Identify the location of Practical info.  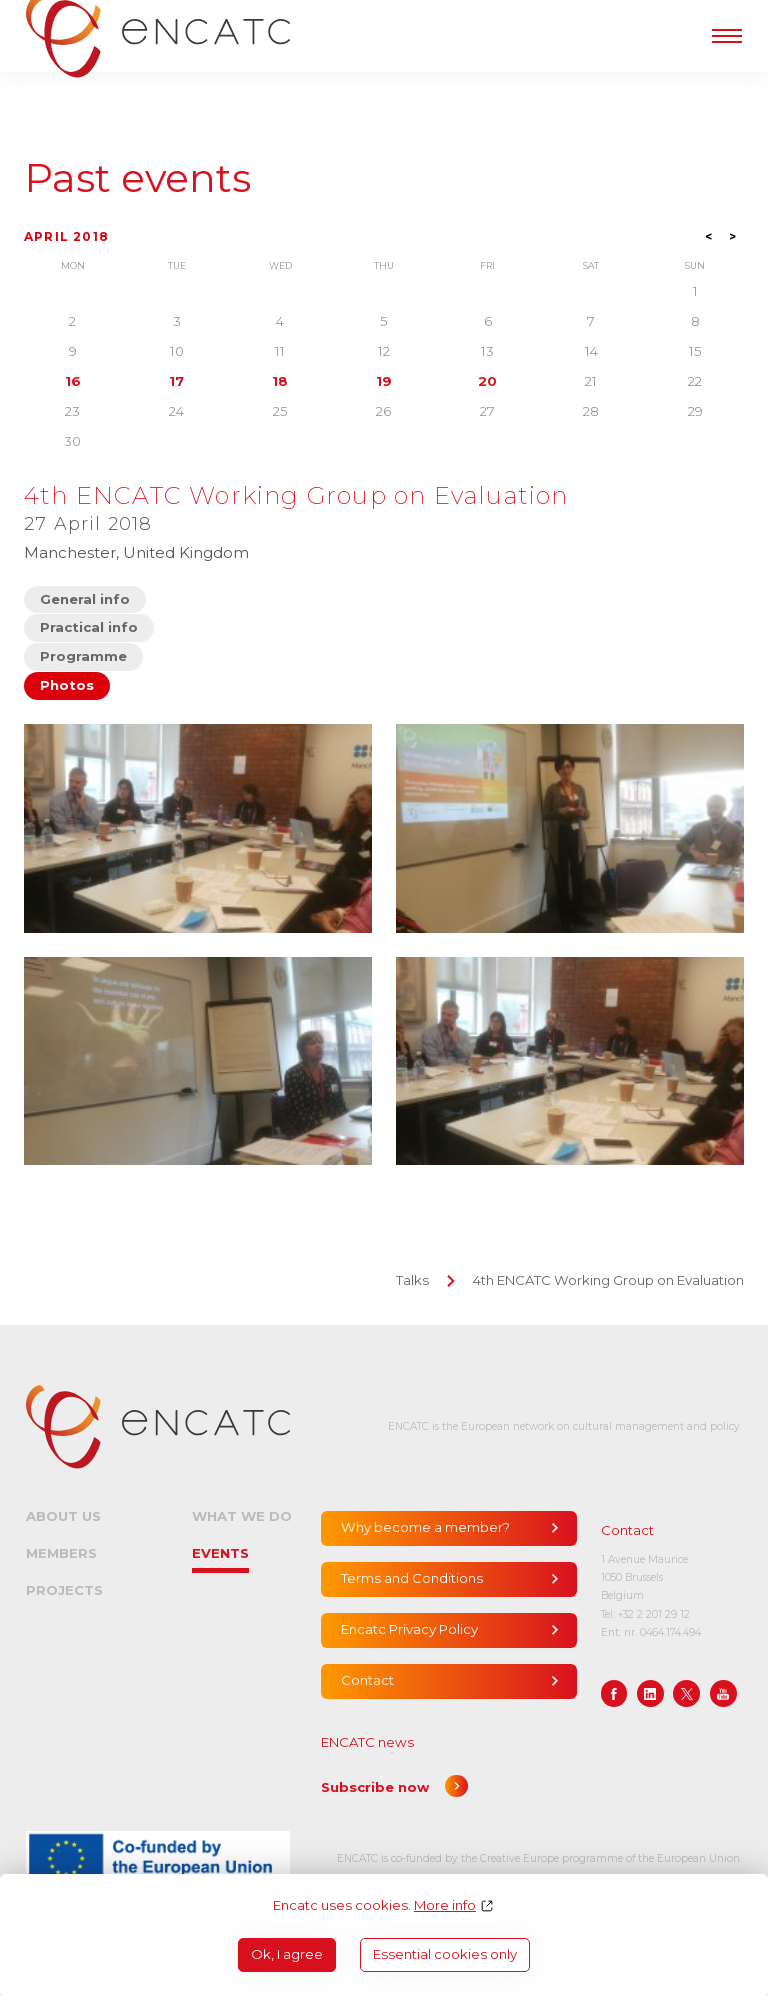
(89, 627).